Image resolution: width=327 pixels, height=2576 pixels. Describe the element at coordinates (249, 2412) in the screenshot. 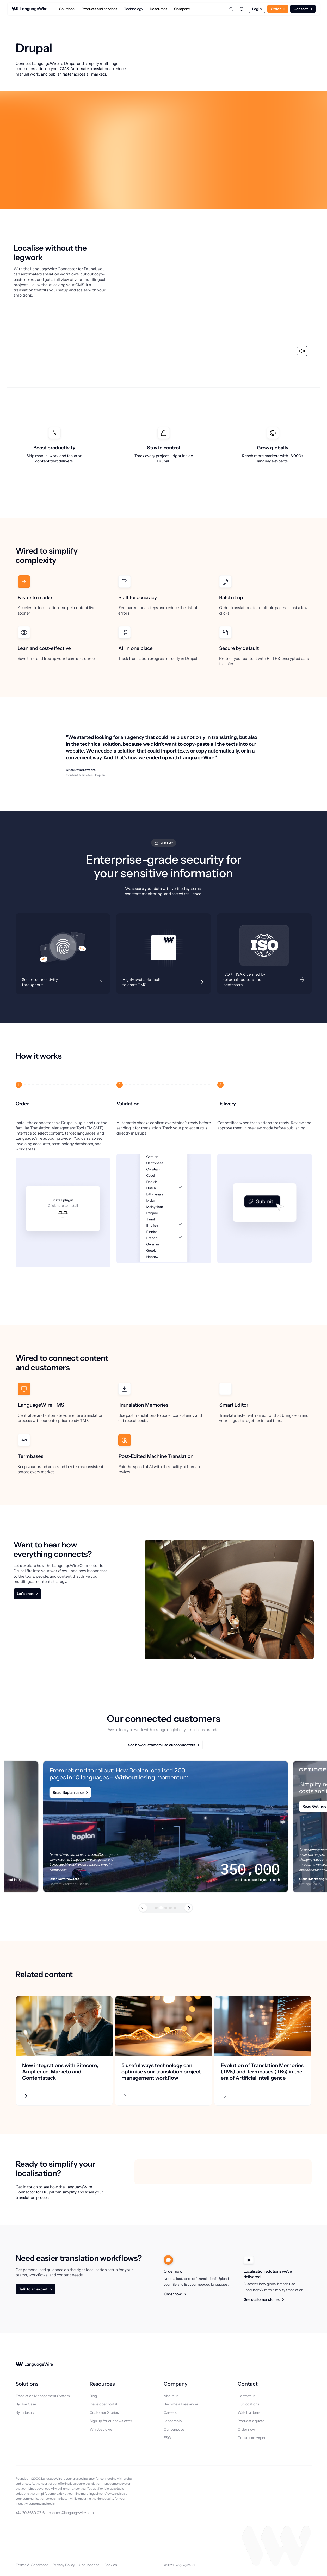

I see `Watch a demo` at that location.